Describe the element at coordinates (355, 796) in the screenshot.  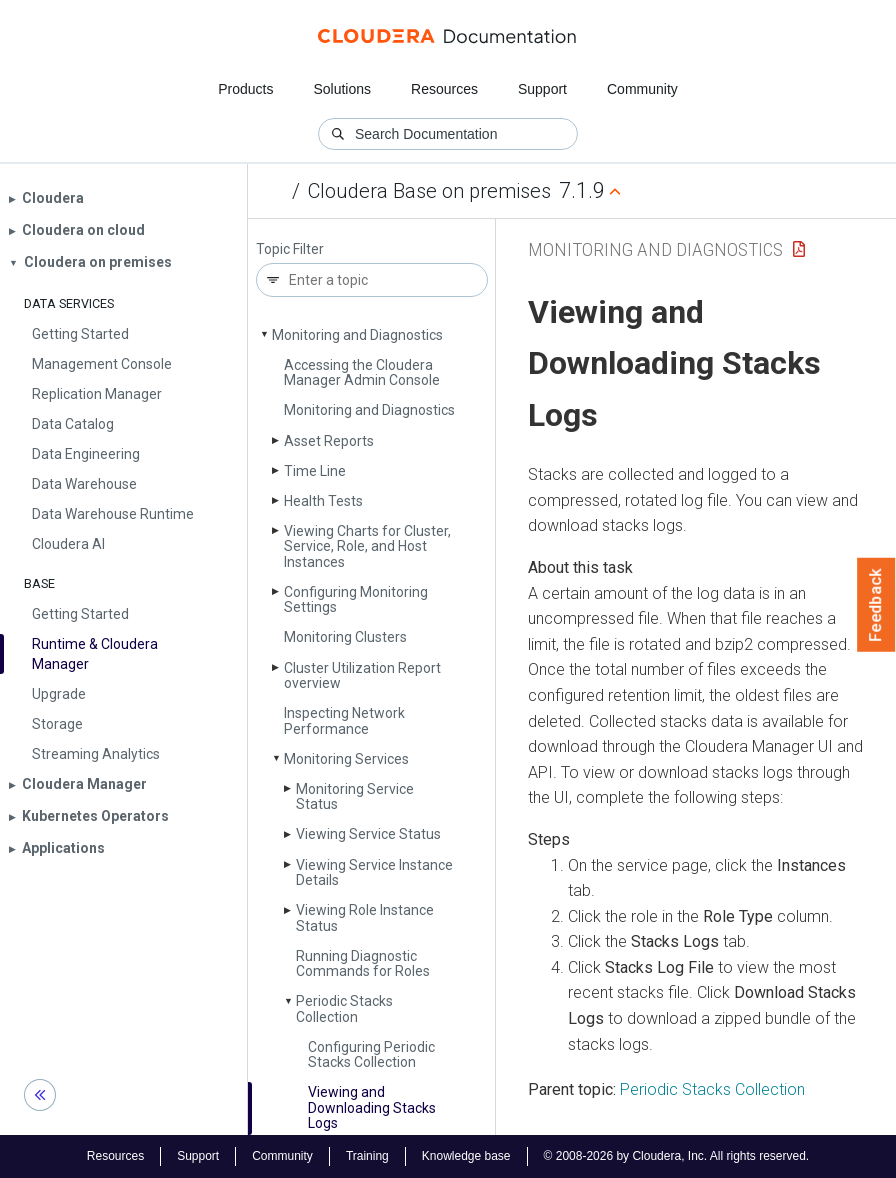
I see `Monitoring Service Status` at that location.